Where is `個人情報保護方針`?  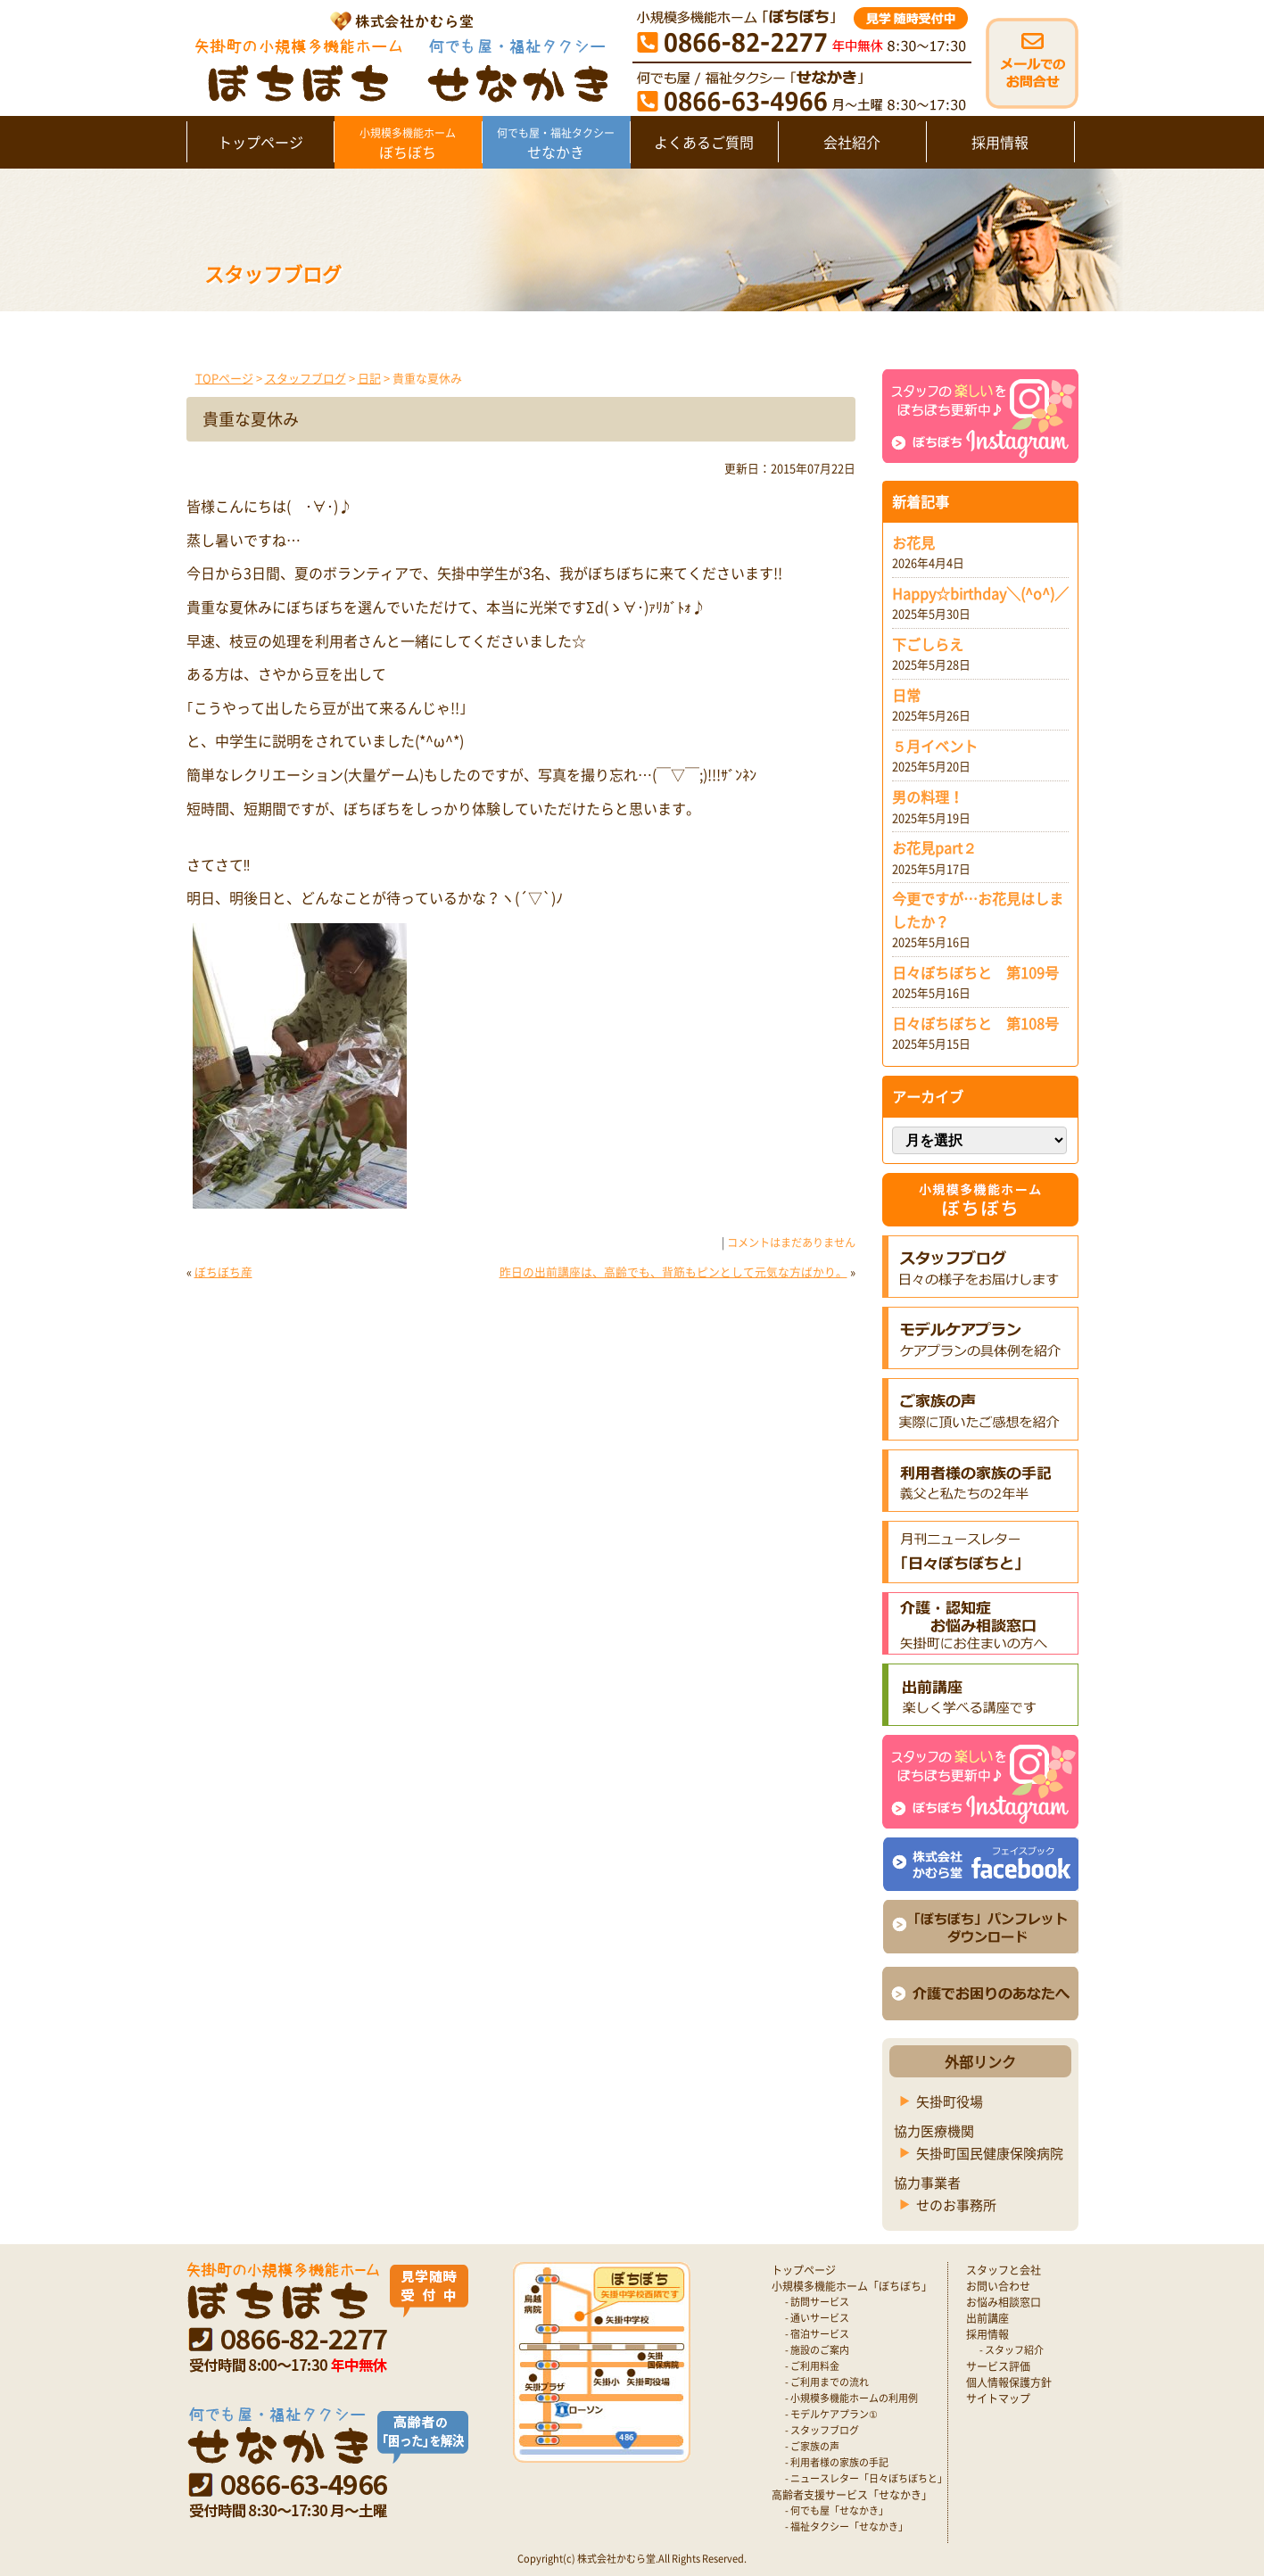 個人情報保護方針 is located at coordinates (1009, 2382).